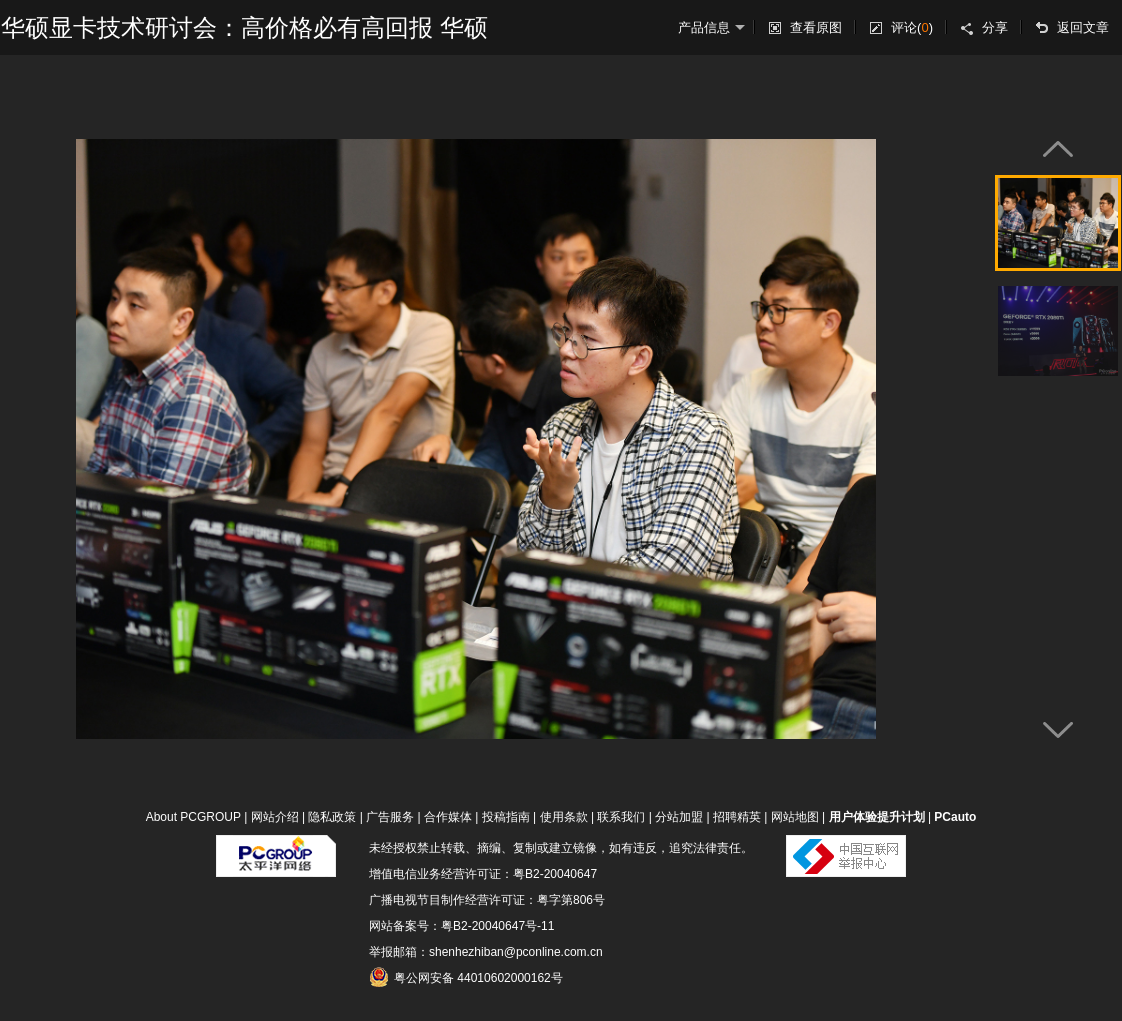  What do you see at coordinates (737, 817) in the screenshot?
I see `招聘精英` at bounding box center [737, 817].